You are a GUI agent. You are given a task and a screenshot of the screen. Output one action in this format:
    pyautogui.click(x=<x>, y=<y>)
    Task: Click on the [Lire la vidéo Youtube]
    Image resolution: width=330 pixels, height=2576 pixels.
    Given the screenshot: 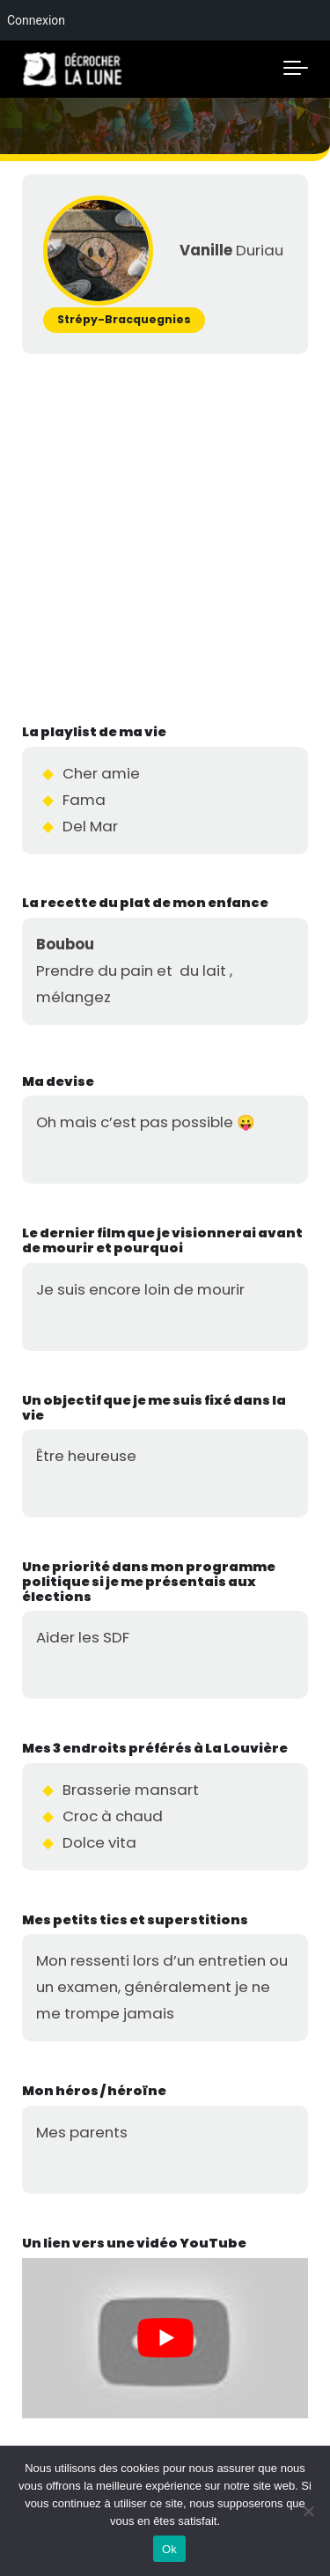 What is the action you would take?
    pyautogui.click(x=165, y=2338)
    